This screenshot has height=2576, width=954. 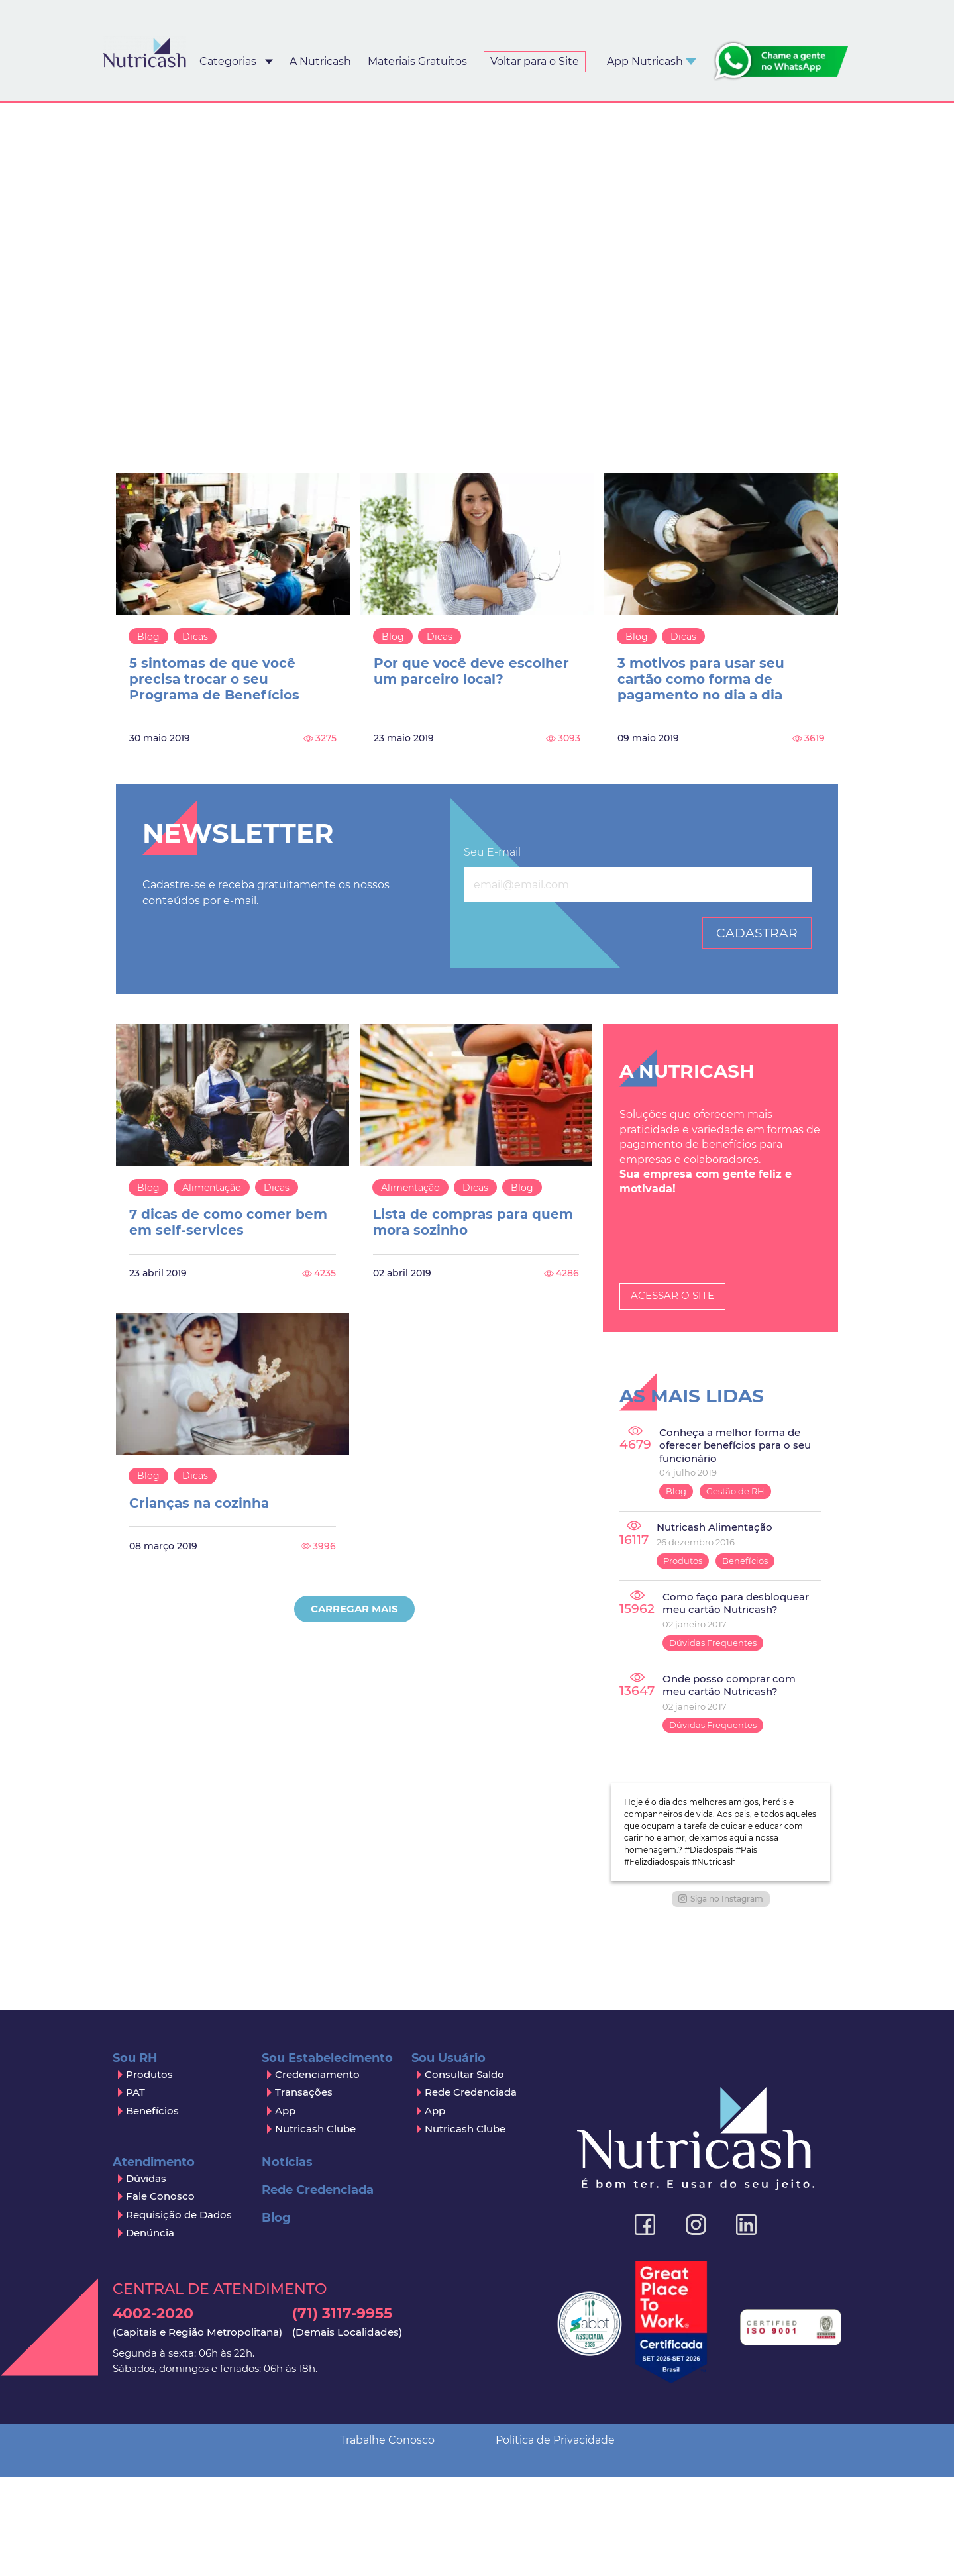 What do you see at coordinates (160, 2415) in the screenshot?
I see `Fale Conosco` at bounding box center [160, 2415].